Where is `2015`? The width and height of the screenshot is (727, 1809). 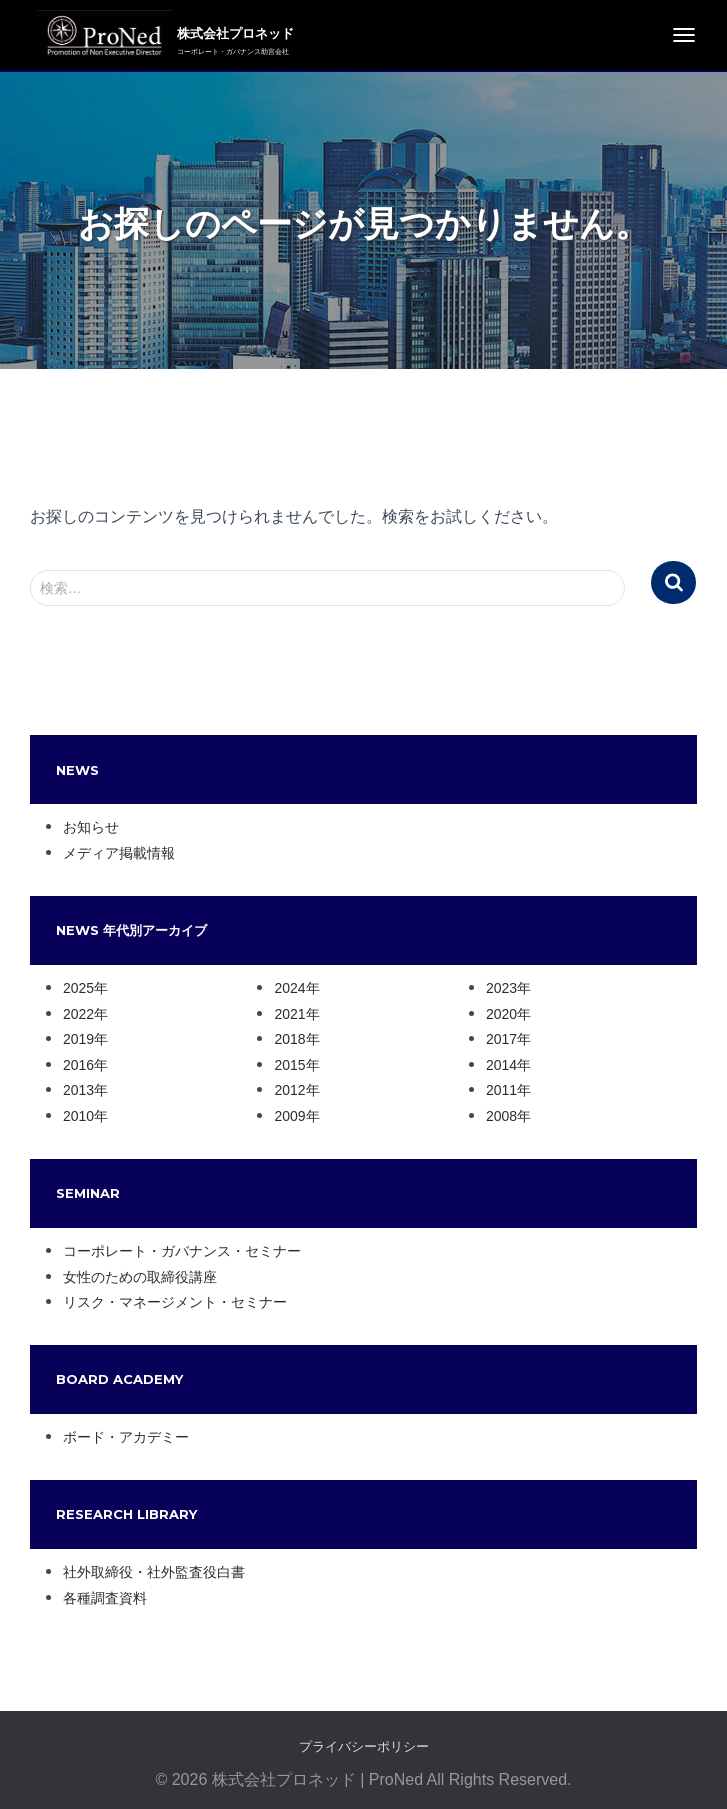 2015 is located at coordinates (289, 1065).